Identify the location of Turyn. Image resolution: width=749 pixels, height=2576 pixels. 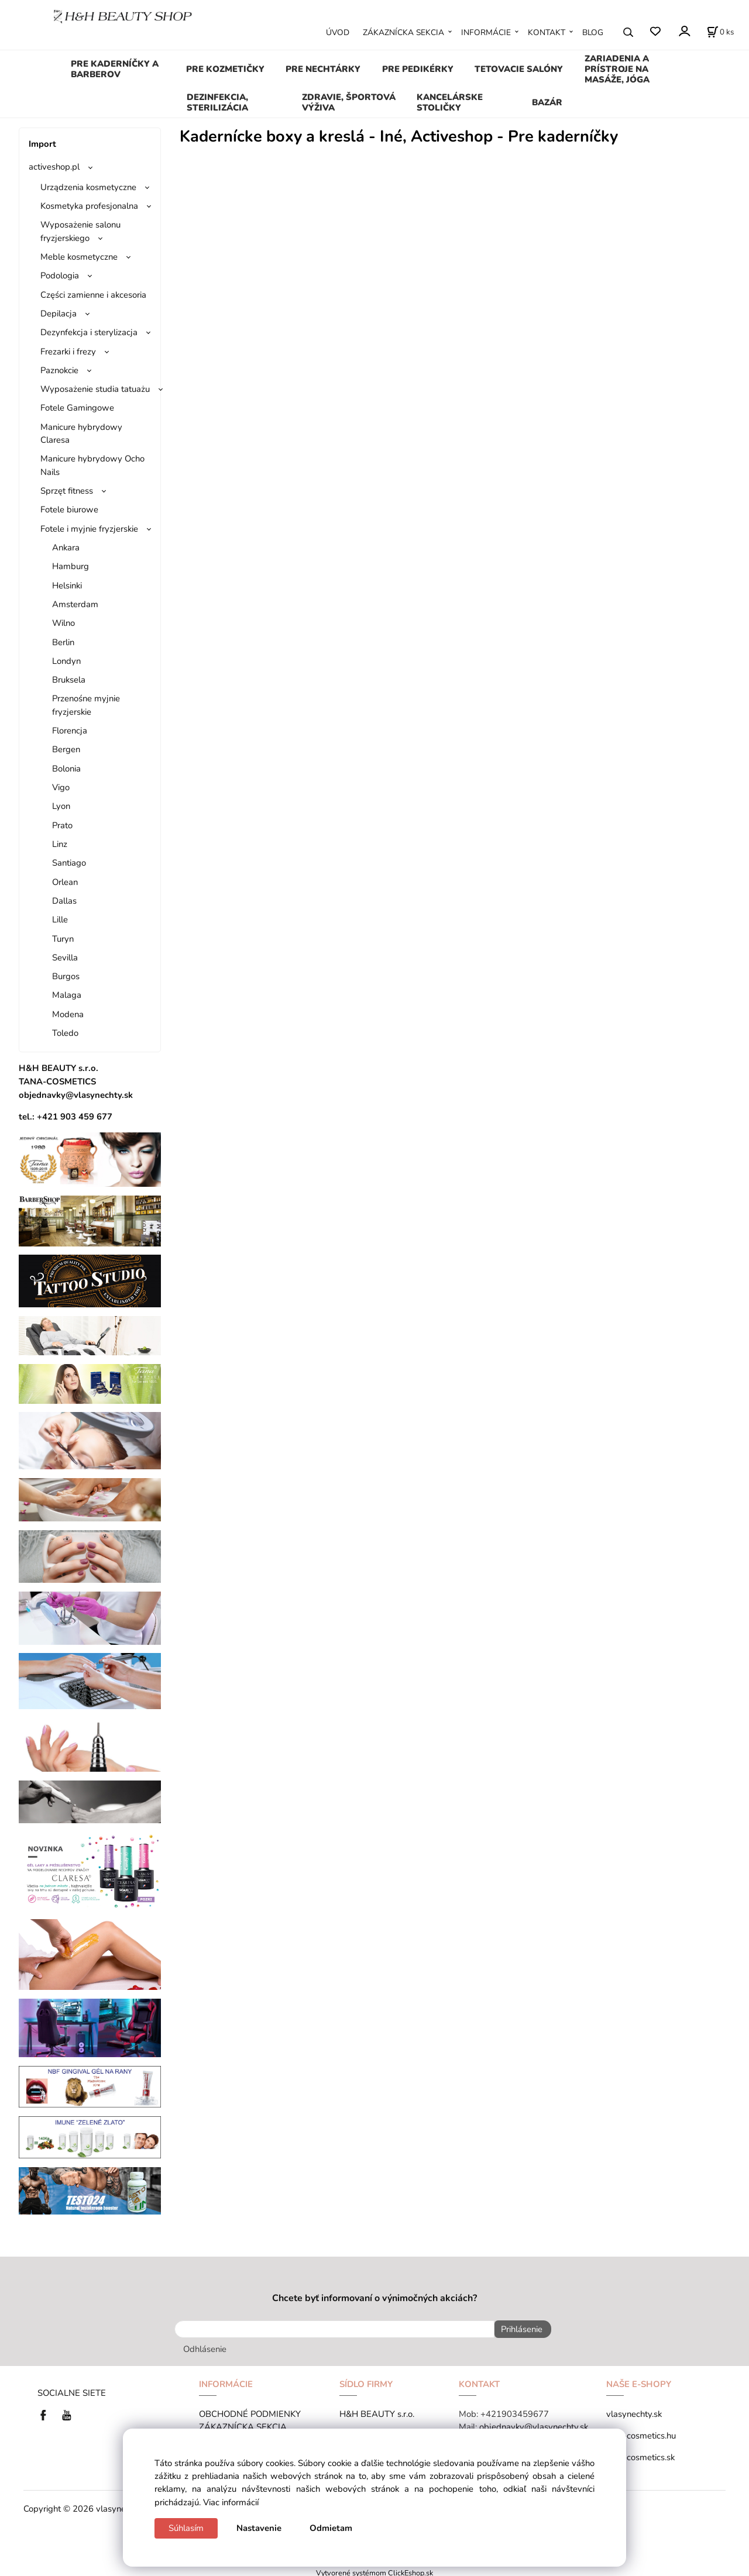
(63, 939).